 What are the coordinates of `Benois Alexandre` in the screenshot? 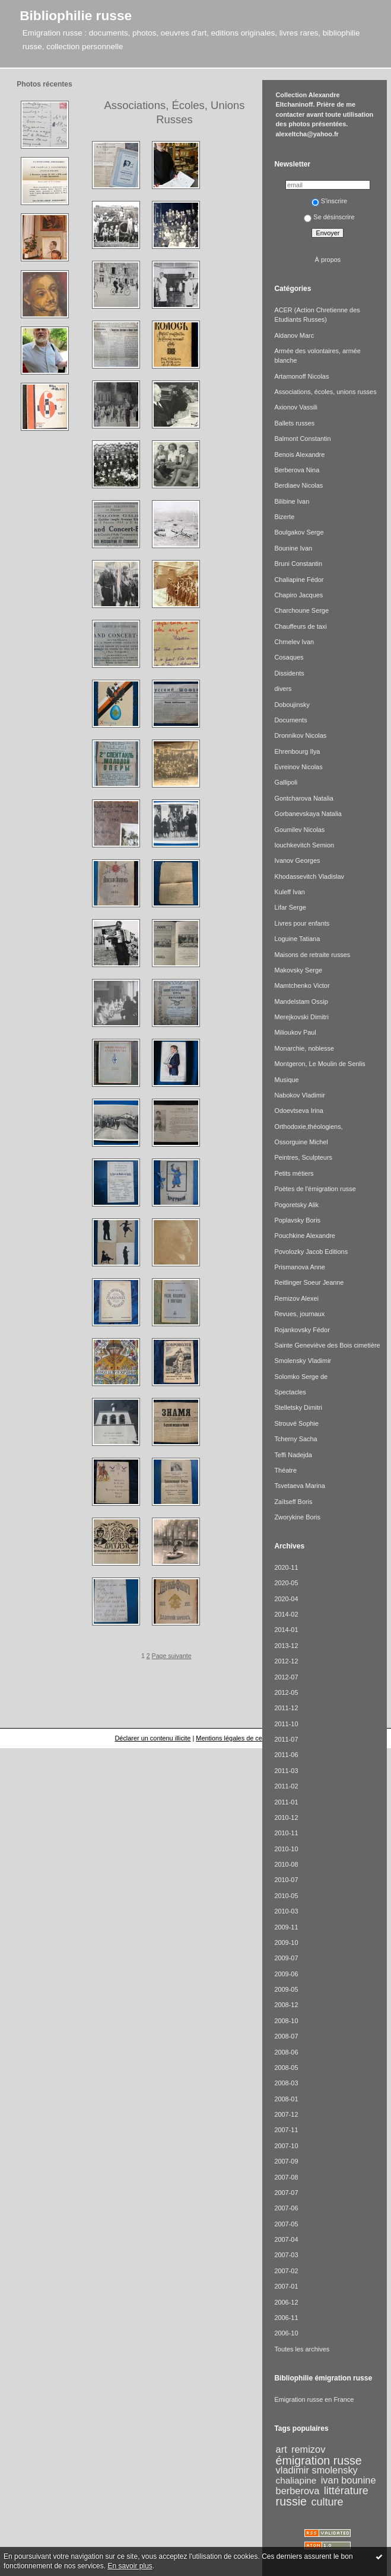 It's located at (299, 454).